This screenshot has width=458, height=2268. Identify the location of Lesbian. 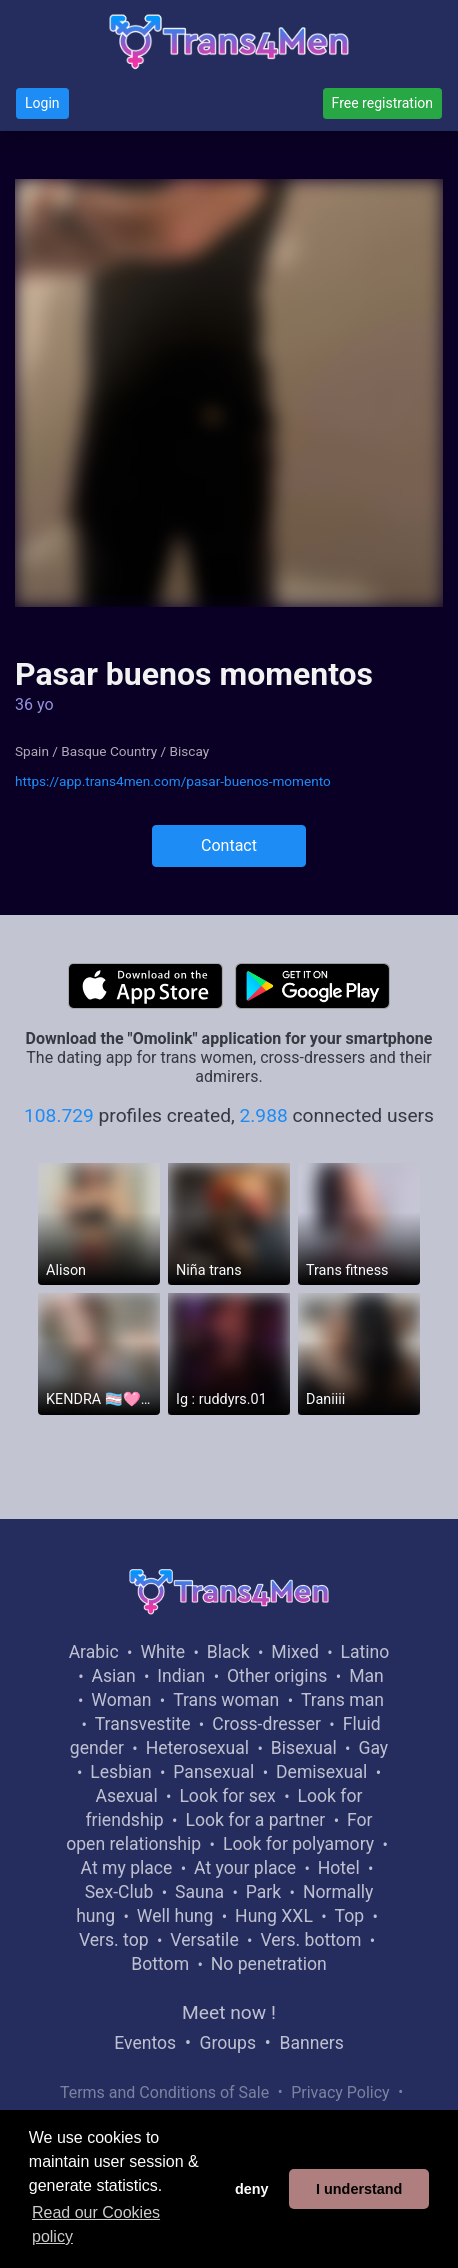
(120, 1772).